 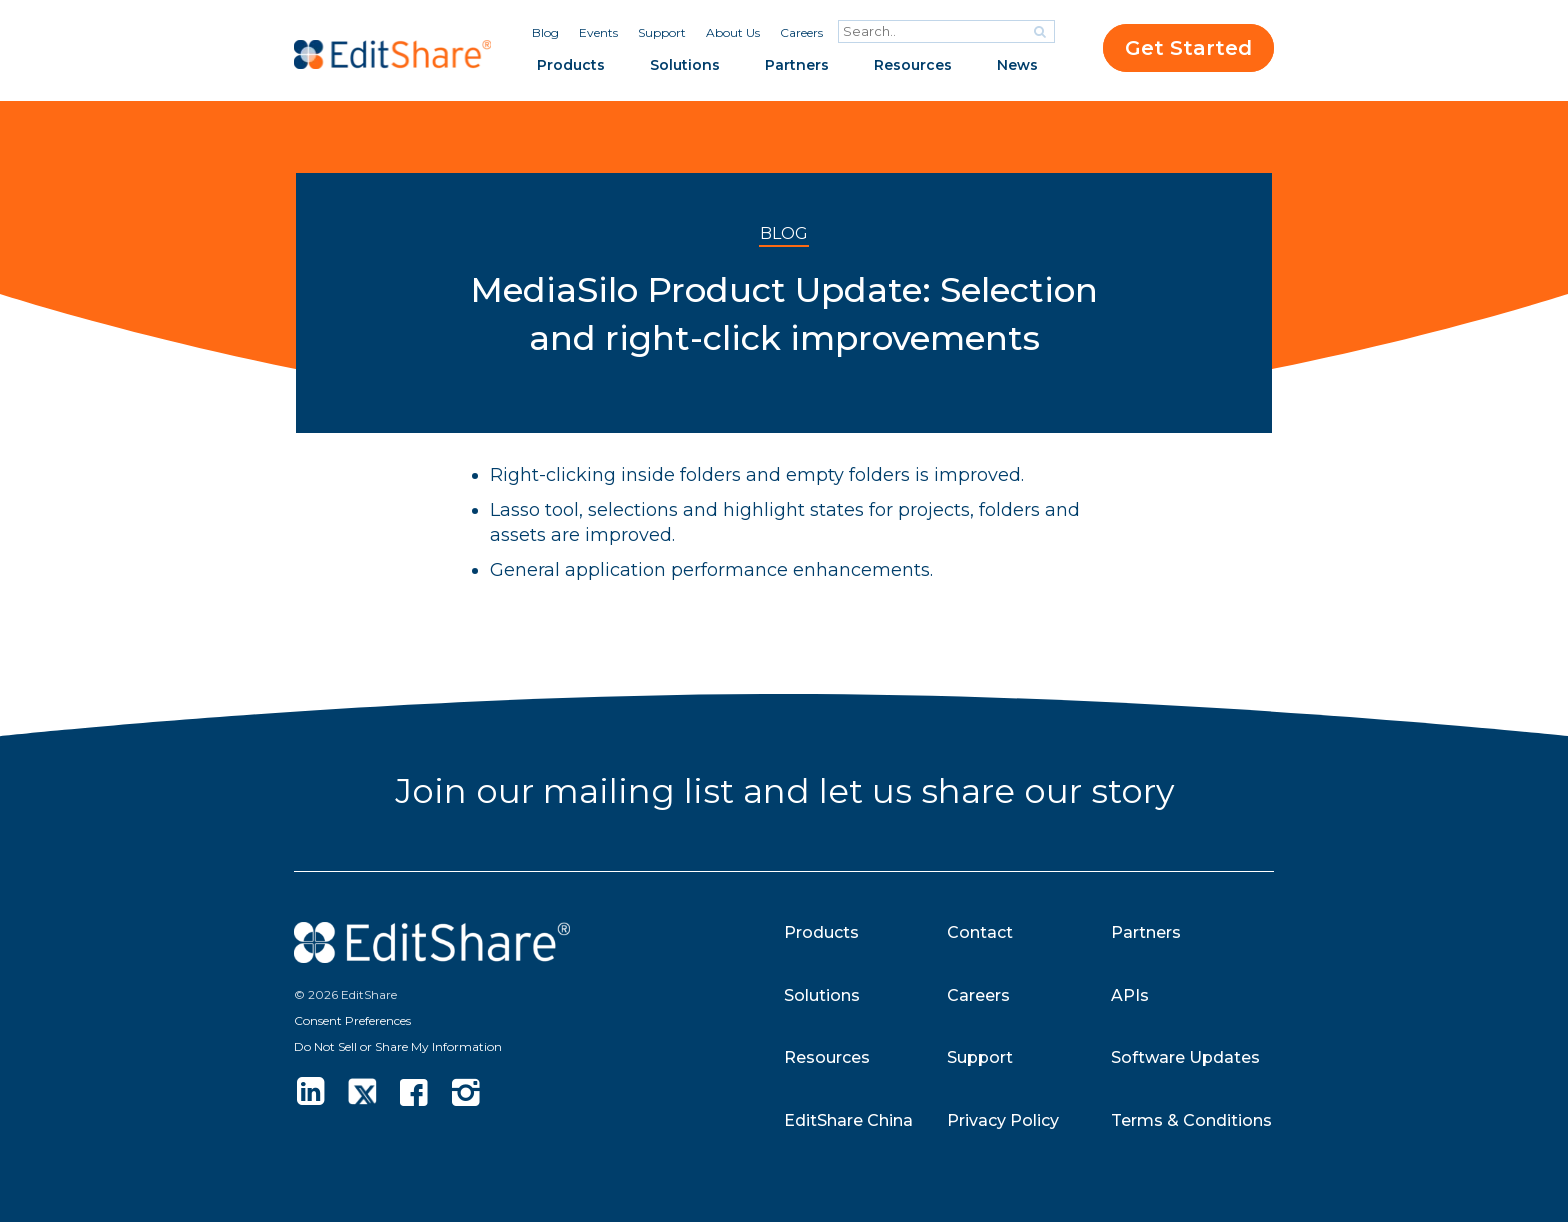 I want to click on Terms & Conditions, so click(x=1191, y=1120).